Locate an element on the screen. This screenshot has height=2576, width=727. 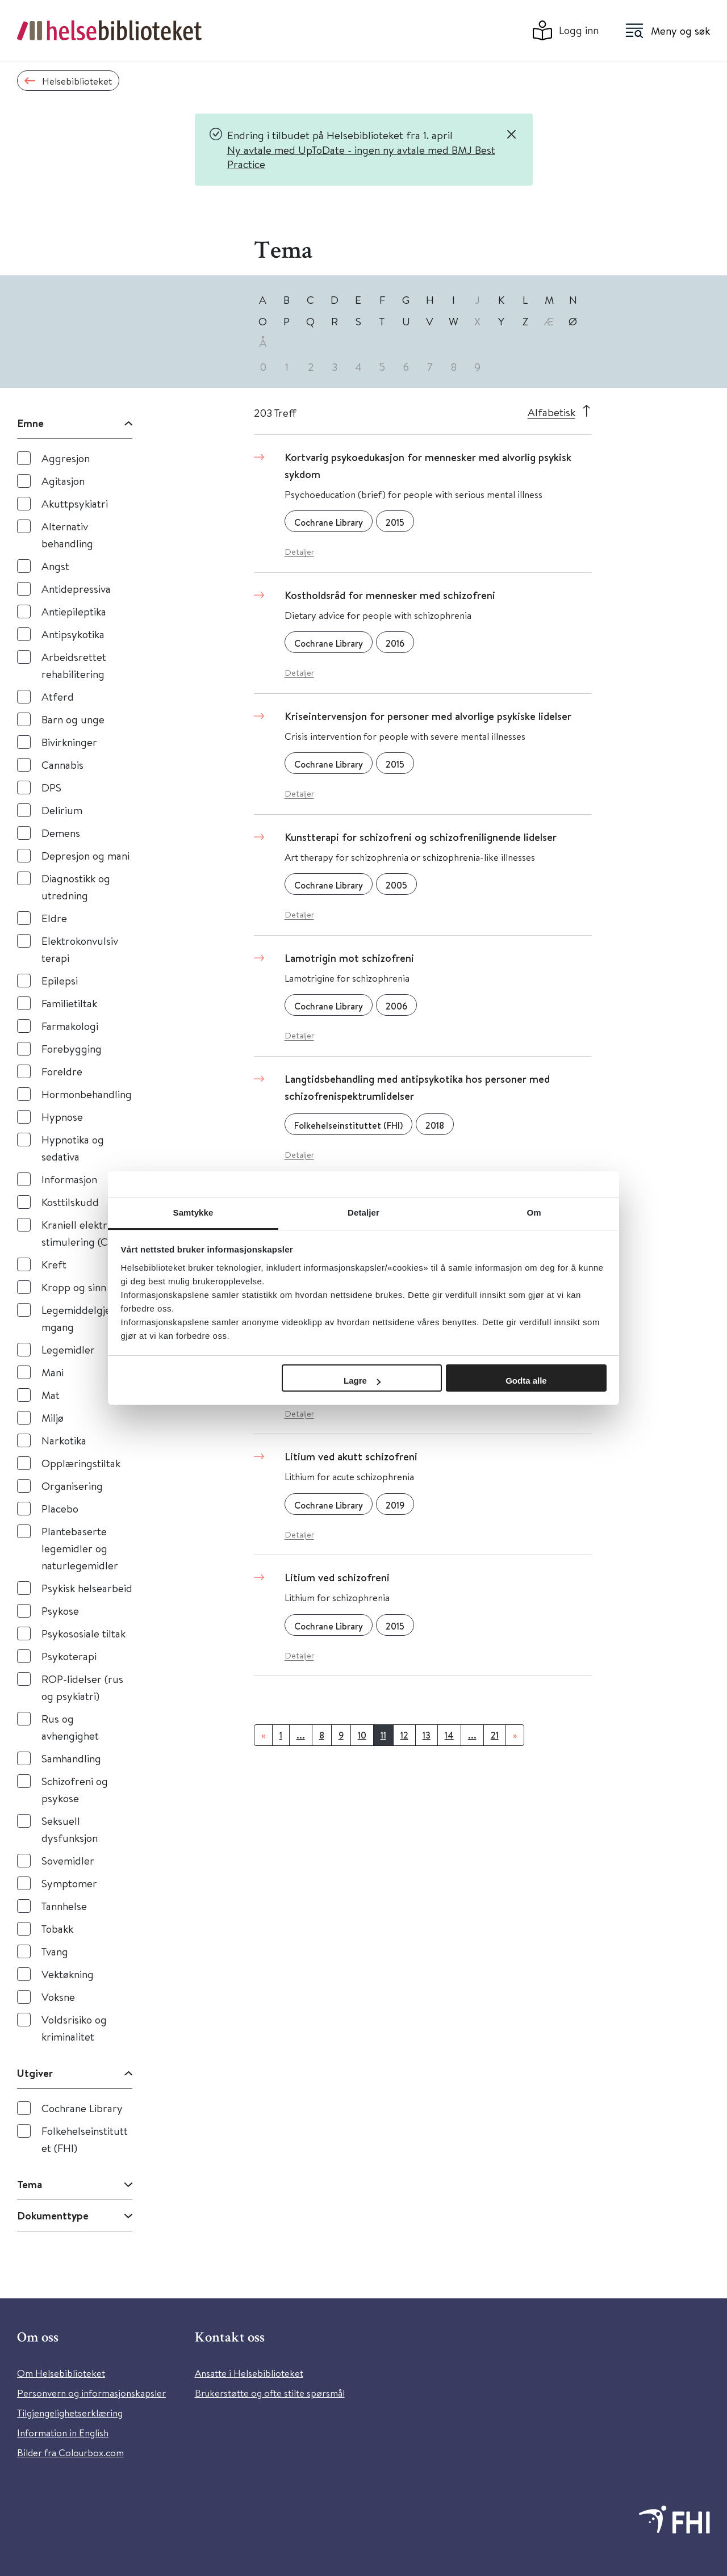
Sovemidler is located at coordinates (67, 1860).